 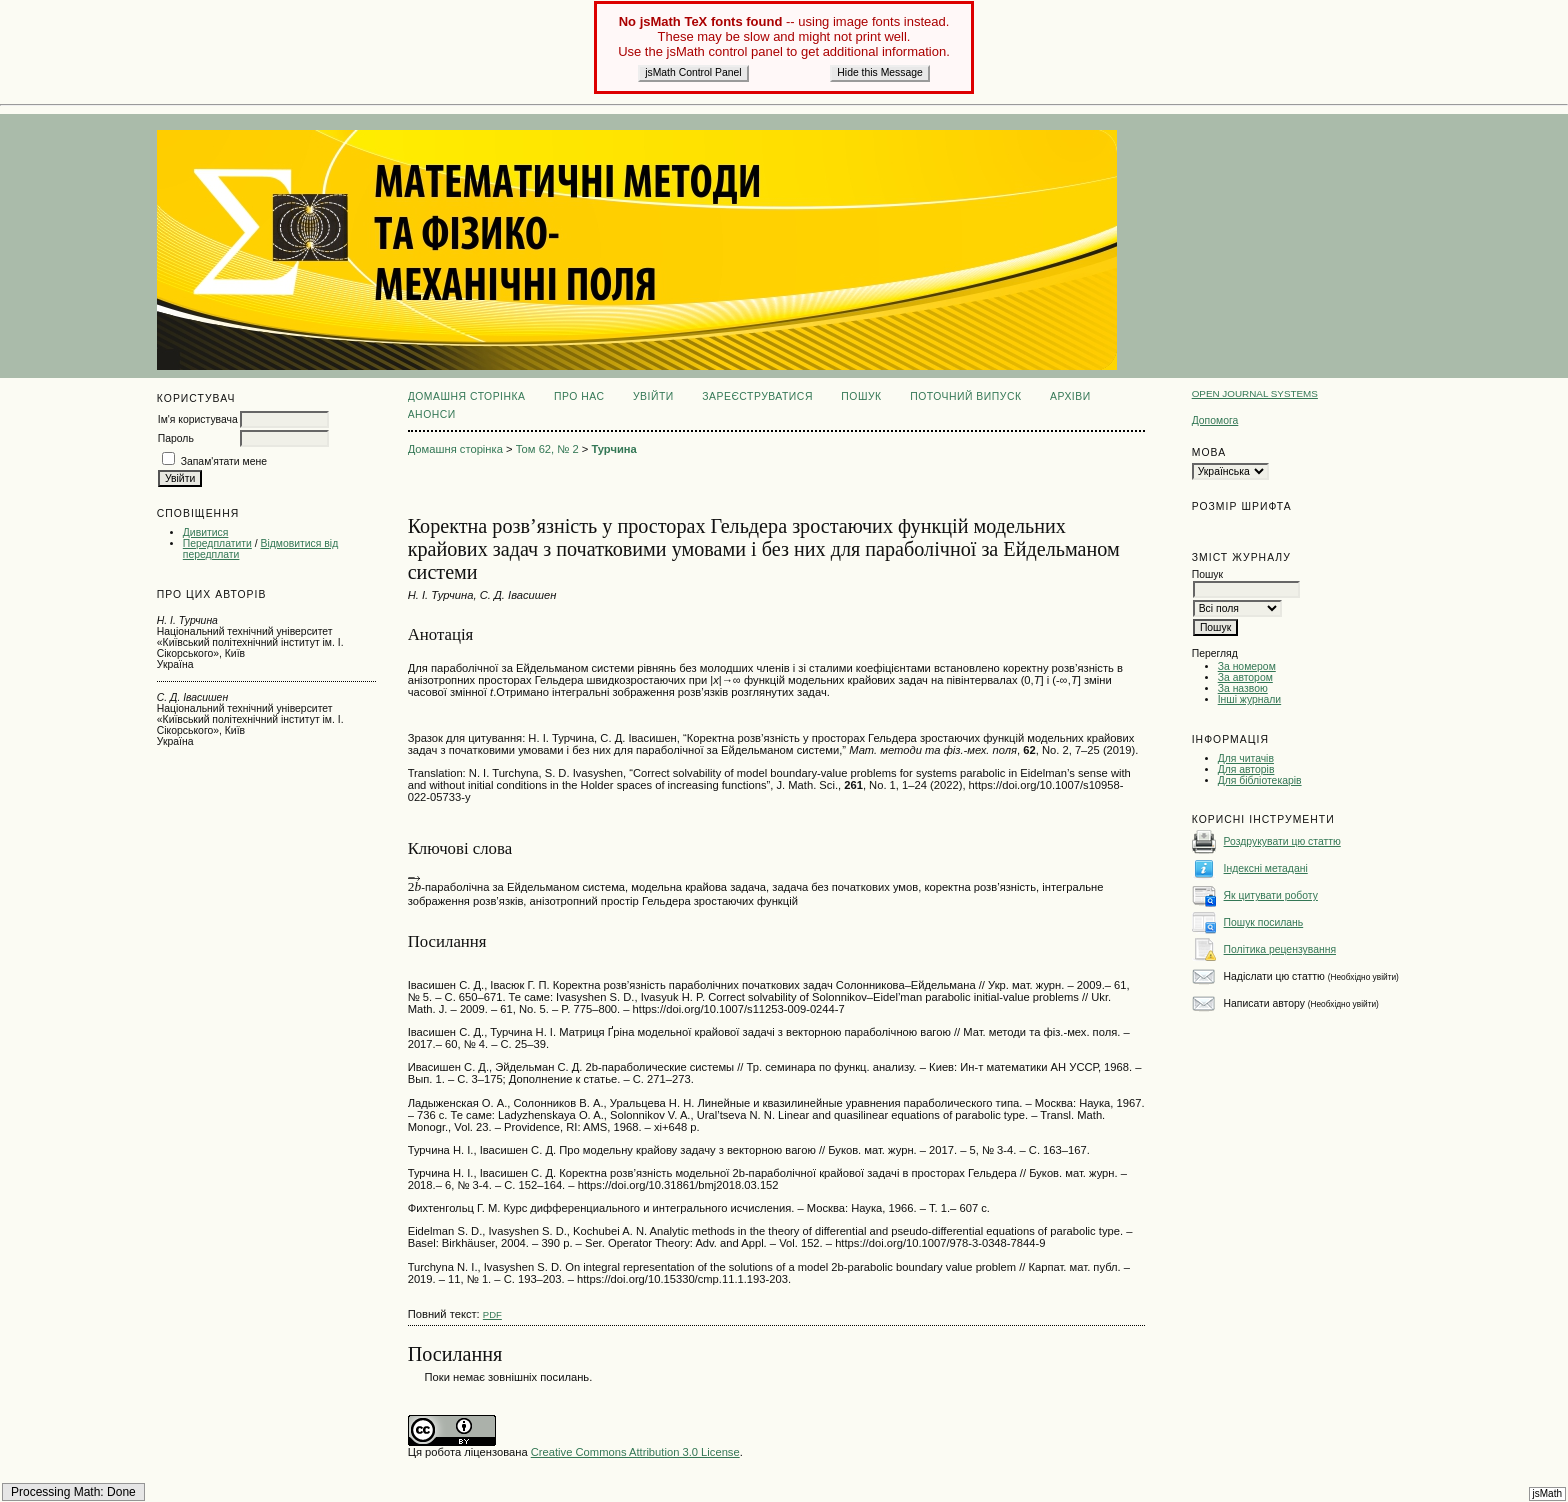 I want to click on Про нас, so click(x=579, y=396).